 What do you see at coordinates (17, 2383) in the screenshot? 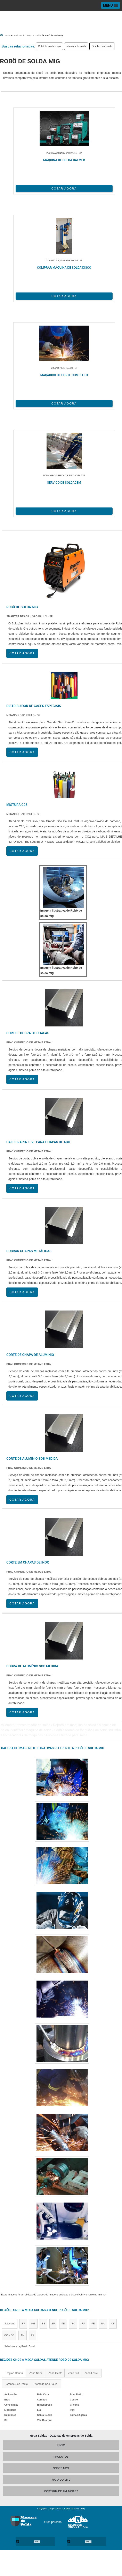
I see `Grande São Paulo` at bounding box center [17, 2383].